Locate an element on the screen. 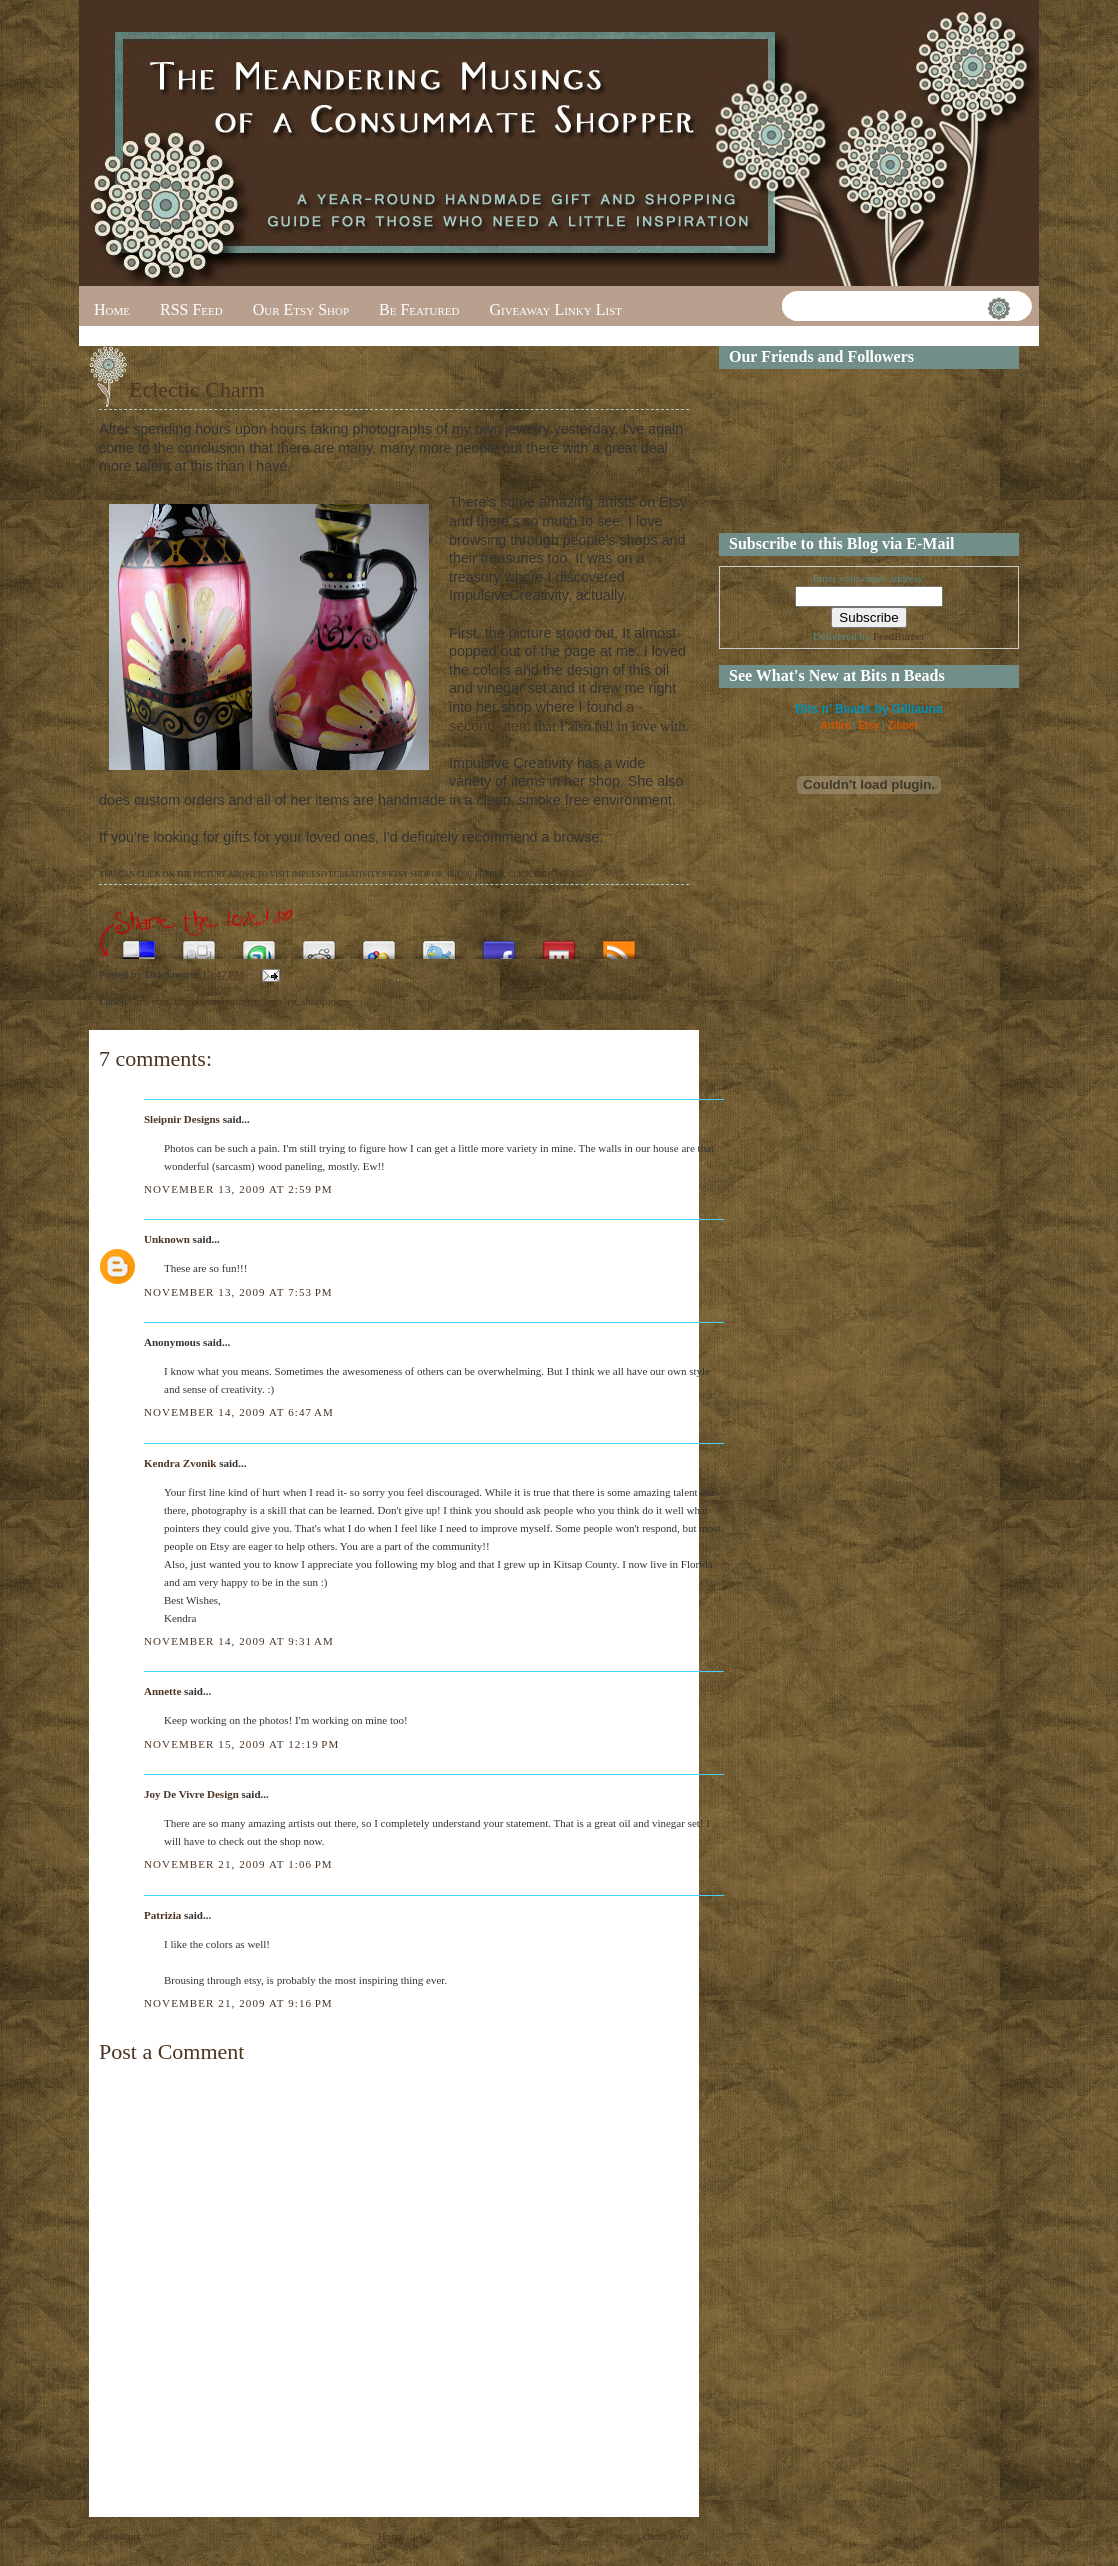 This screenshot has height=2566, width=1118. art is located at coordinates (140, 1001).